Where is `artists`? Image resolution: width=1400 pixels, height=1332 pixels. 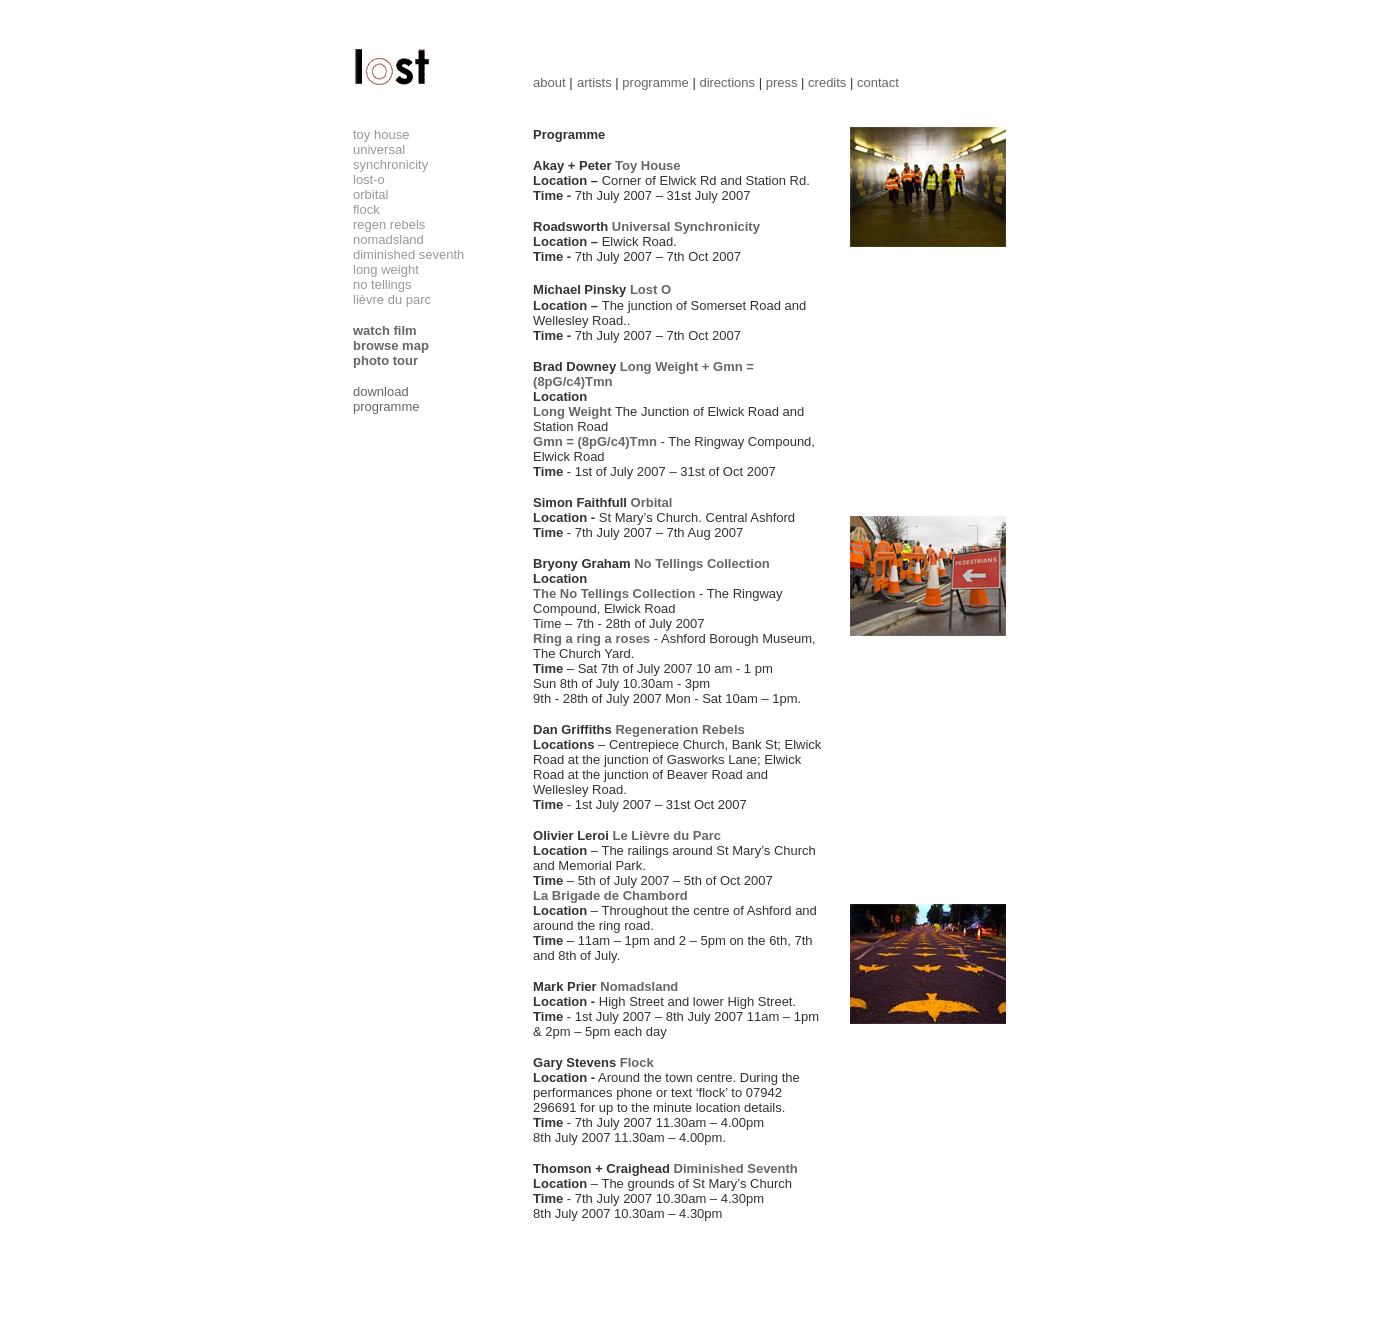 artists is located at coordinates (594, 82).